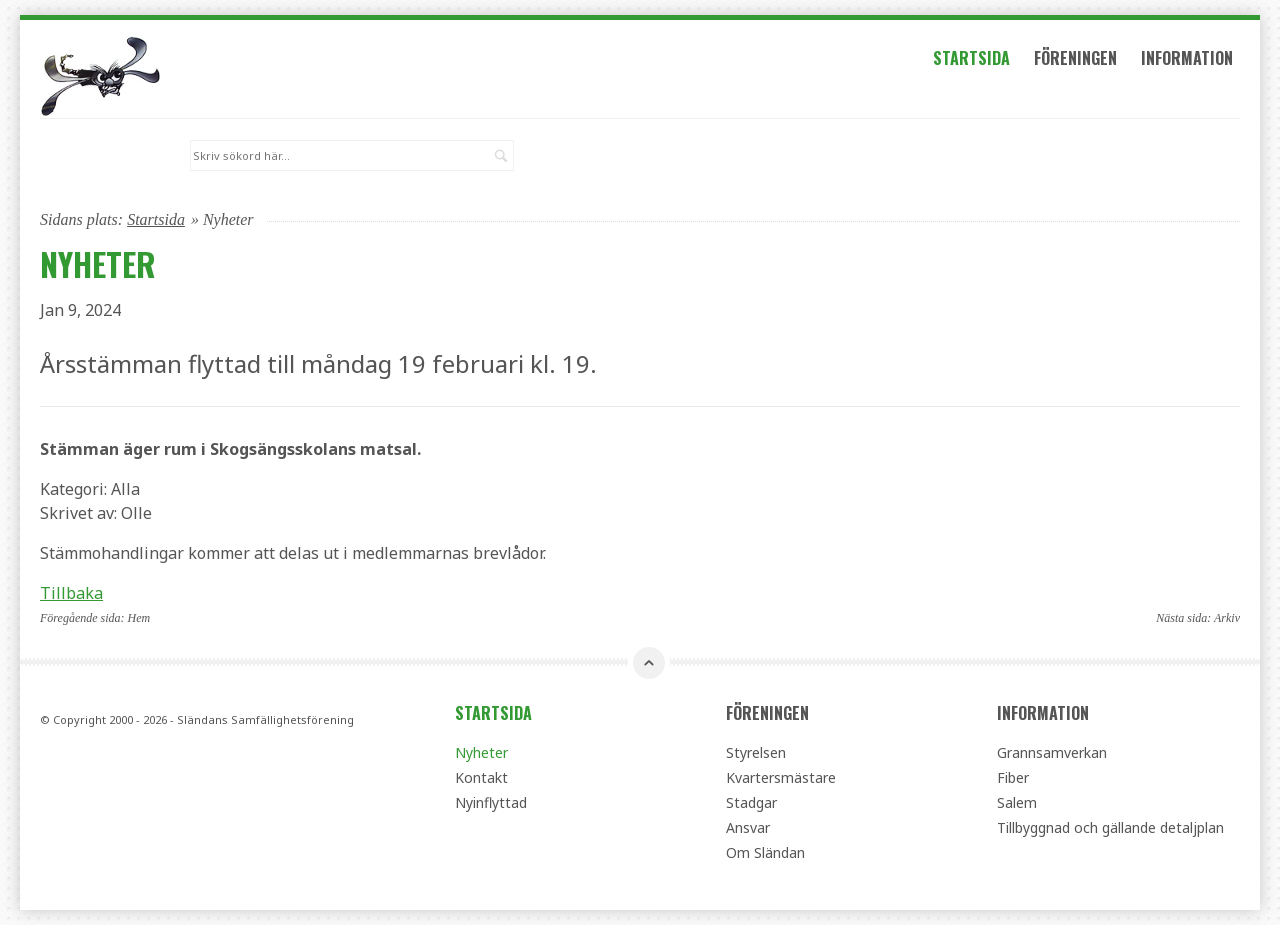  I want to click on Tillbyggnad och gällande detaljplan, so click(1110, 827).